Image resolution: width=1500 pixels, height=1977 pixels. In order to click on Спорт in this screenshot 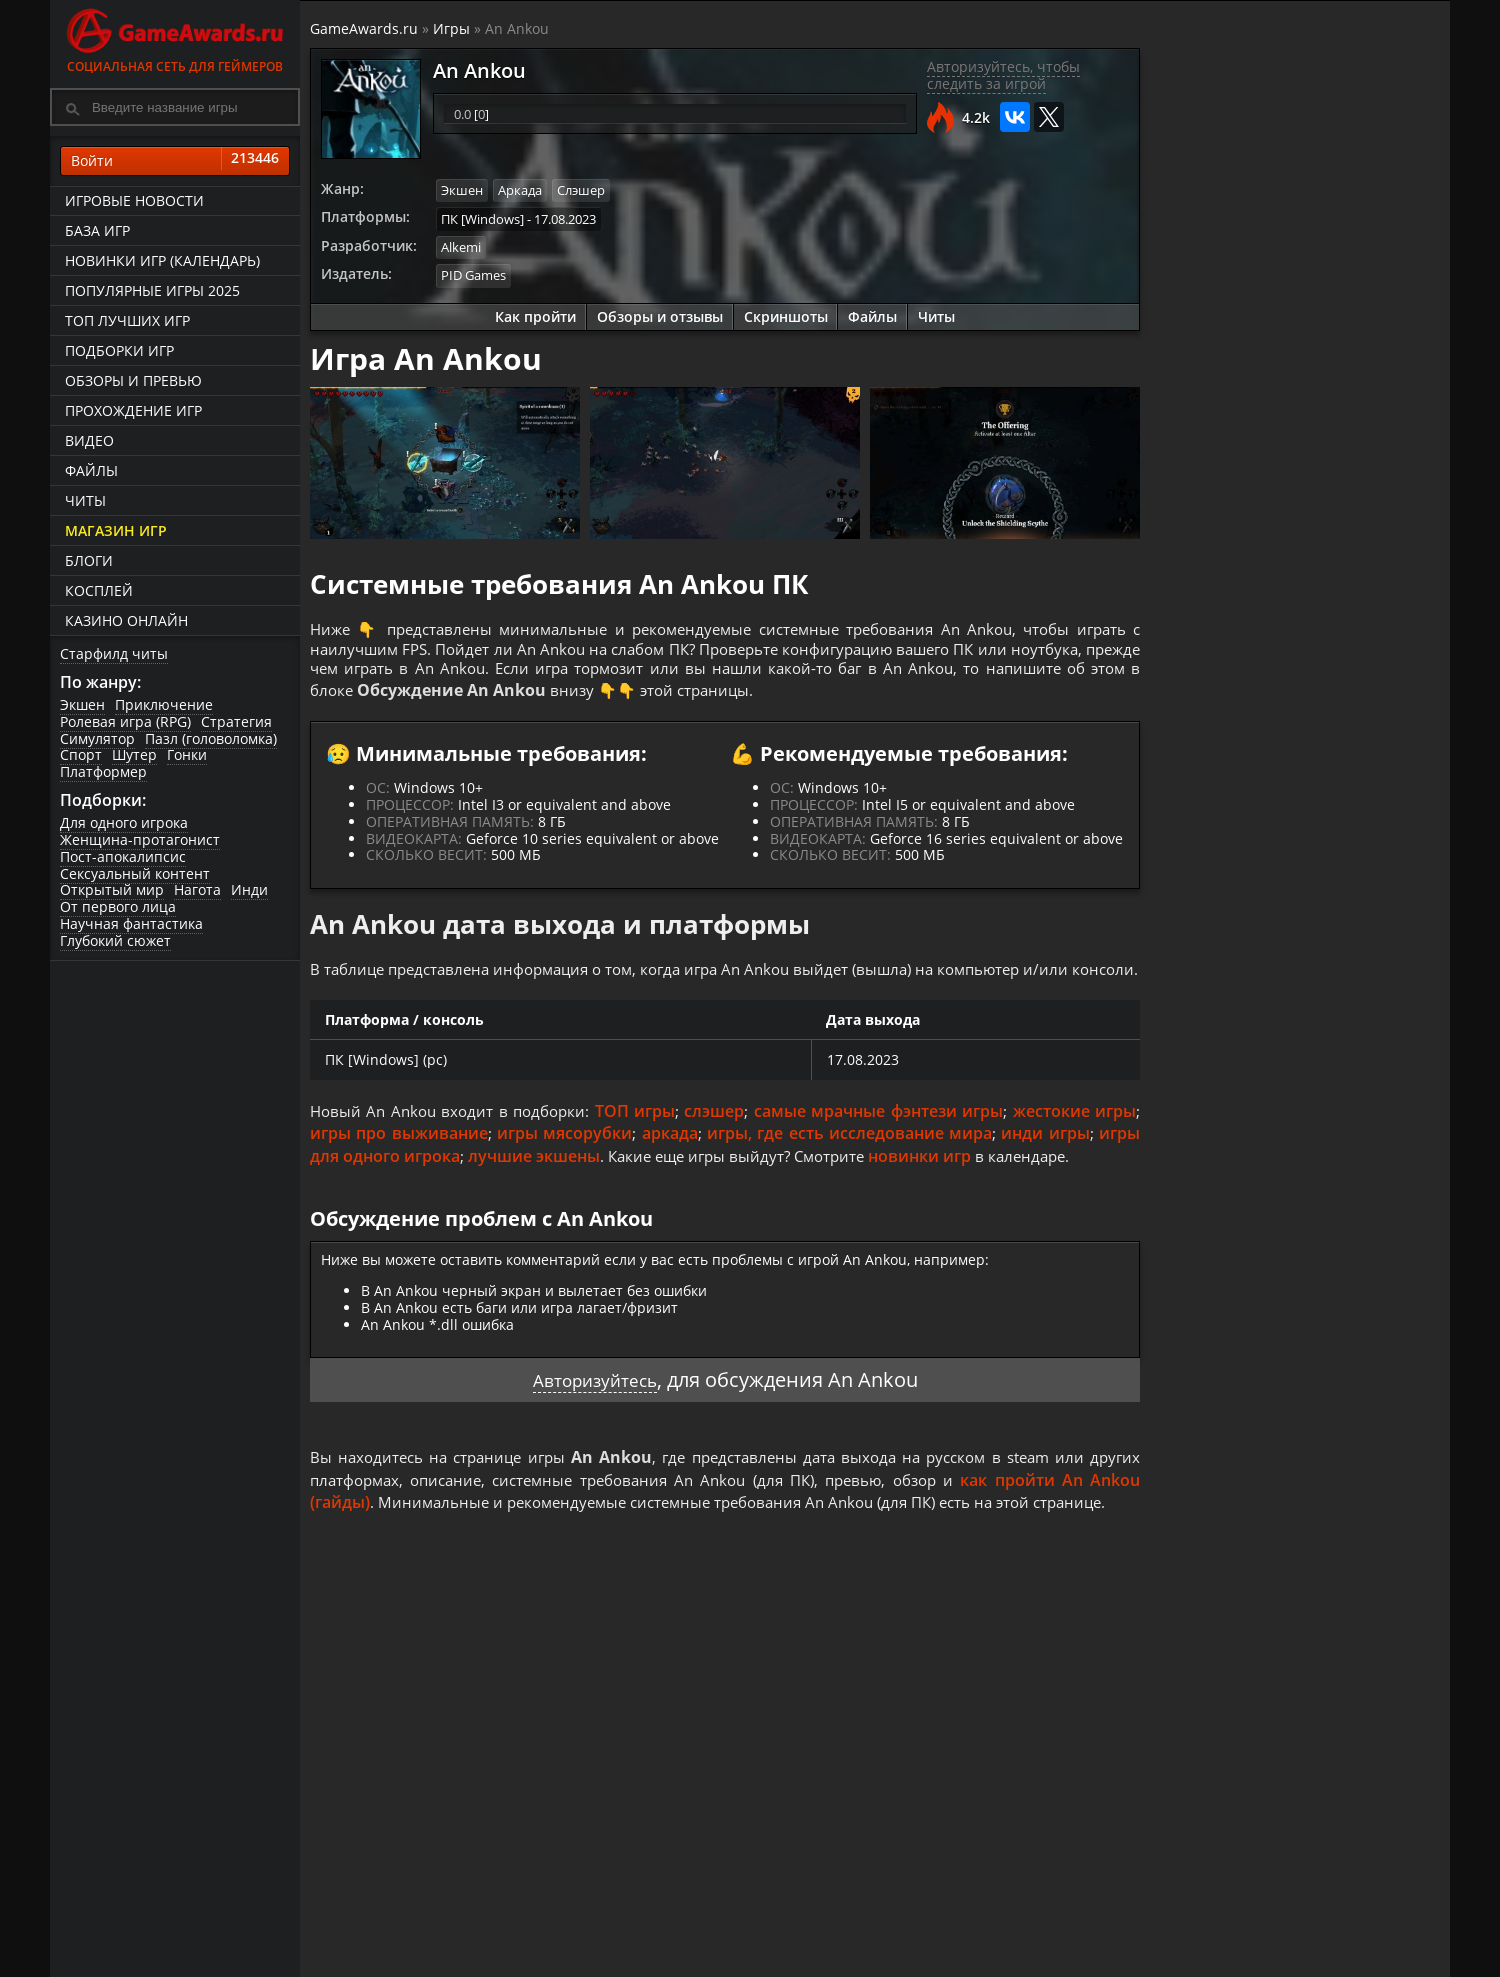, I will do `click(81, 755)`.